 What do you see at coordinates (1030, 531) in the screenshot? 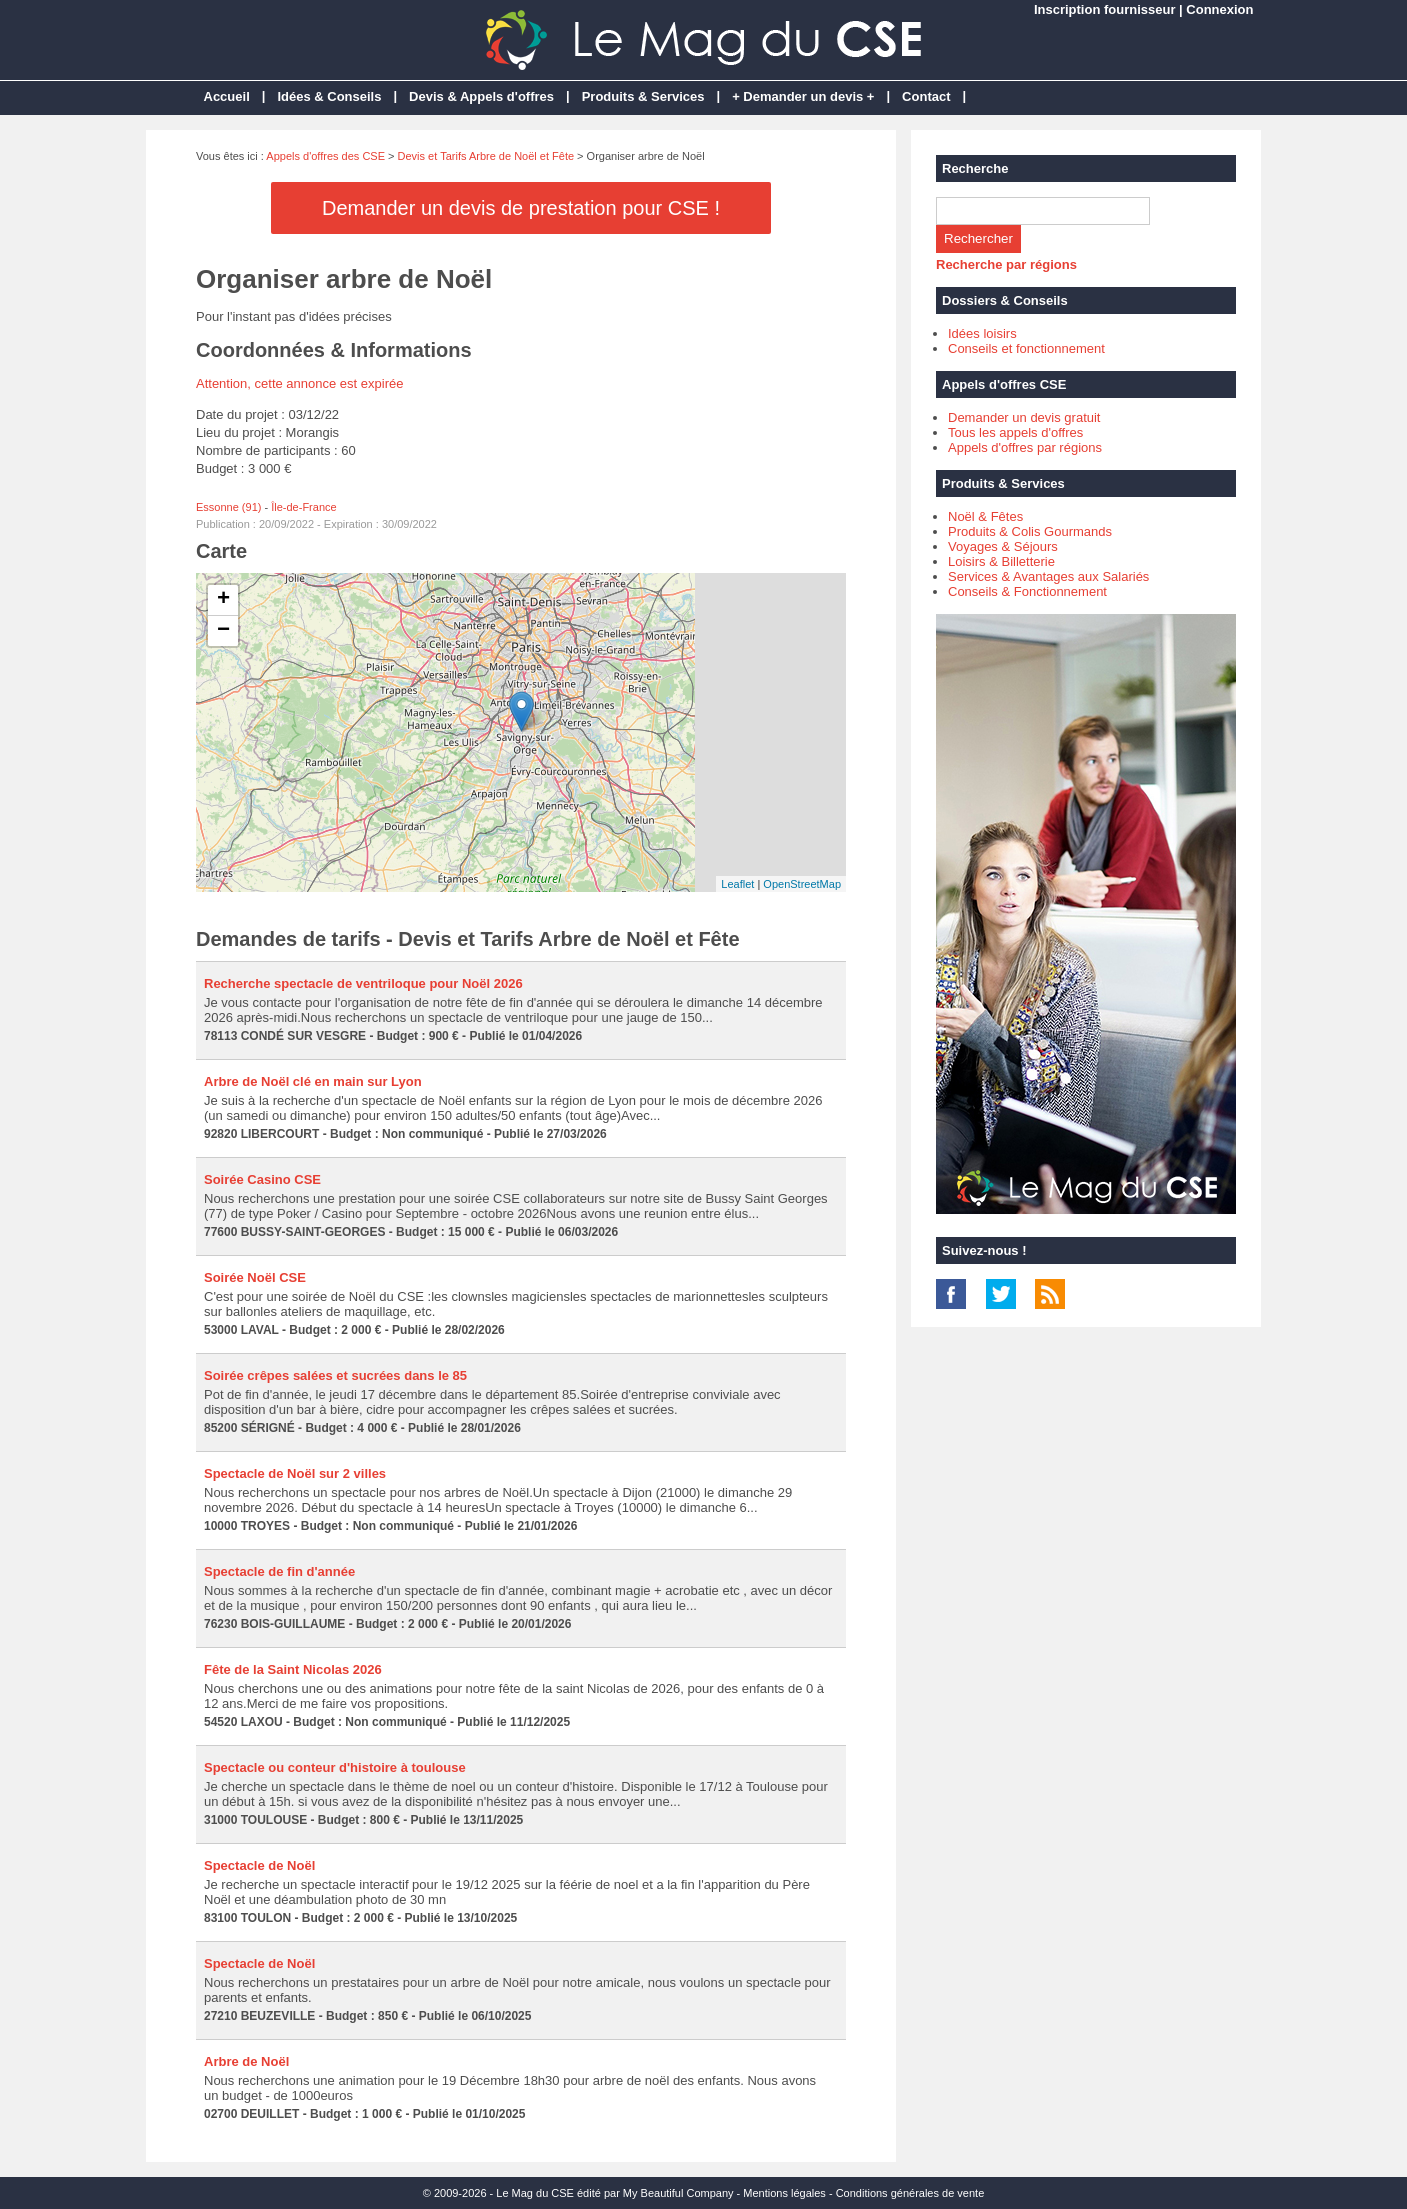
I see `Produits & Colis Gourmands` at bounding box center [1030, 531].